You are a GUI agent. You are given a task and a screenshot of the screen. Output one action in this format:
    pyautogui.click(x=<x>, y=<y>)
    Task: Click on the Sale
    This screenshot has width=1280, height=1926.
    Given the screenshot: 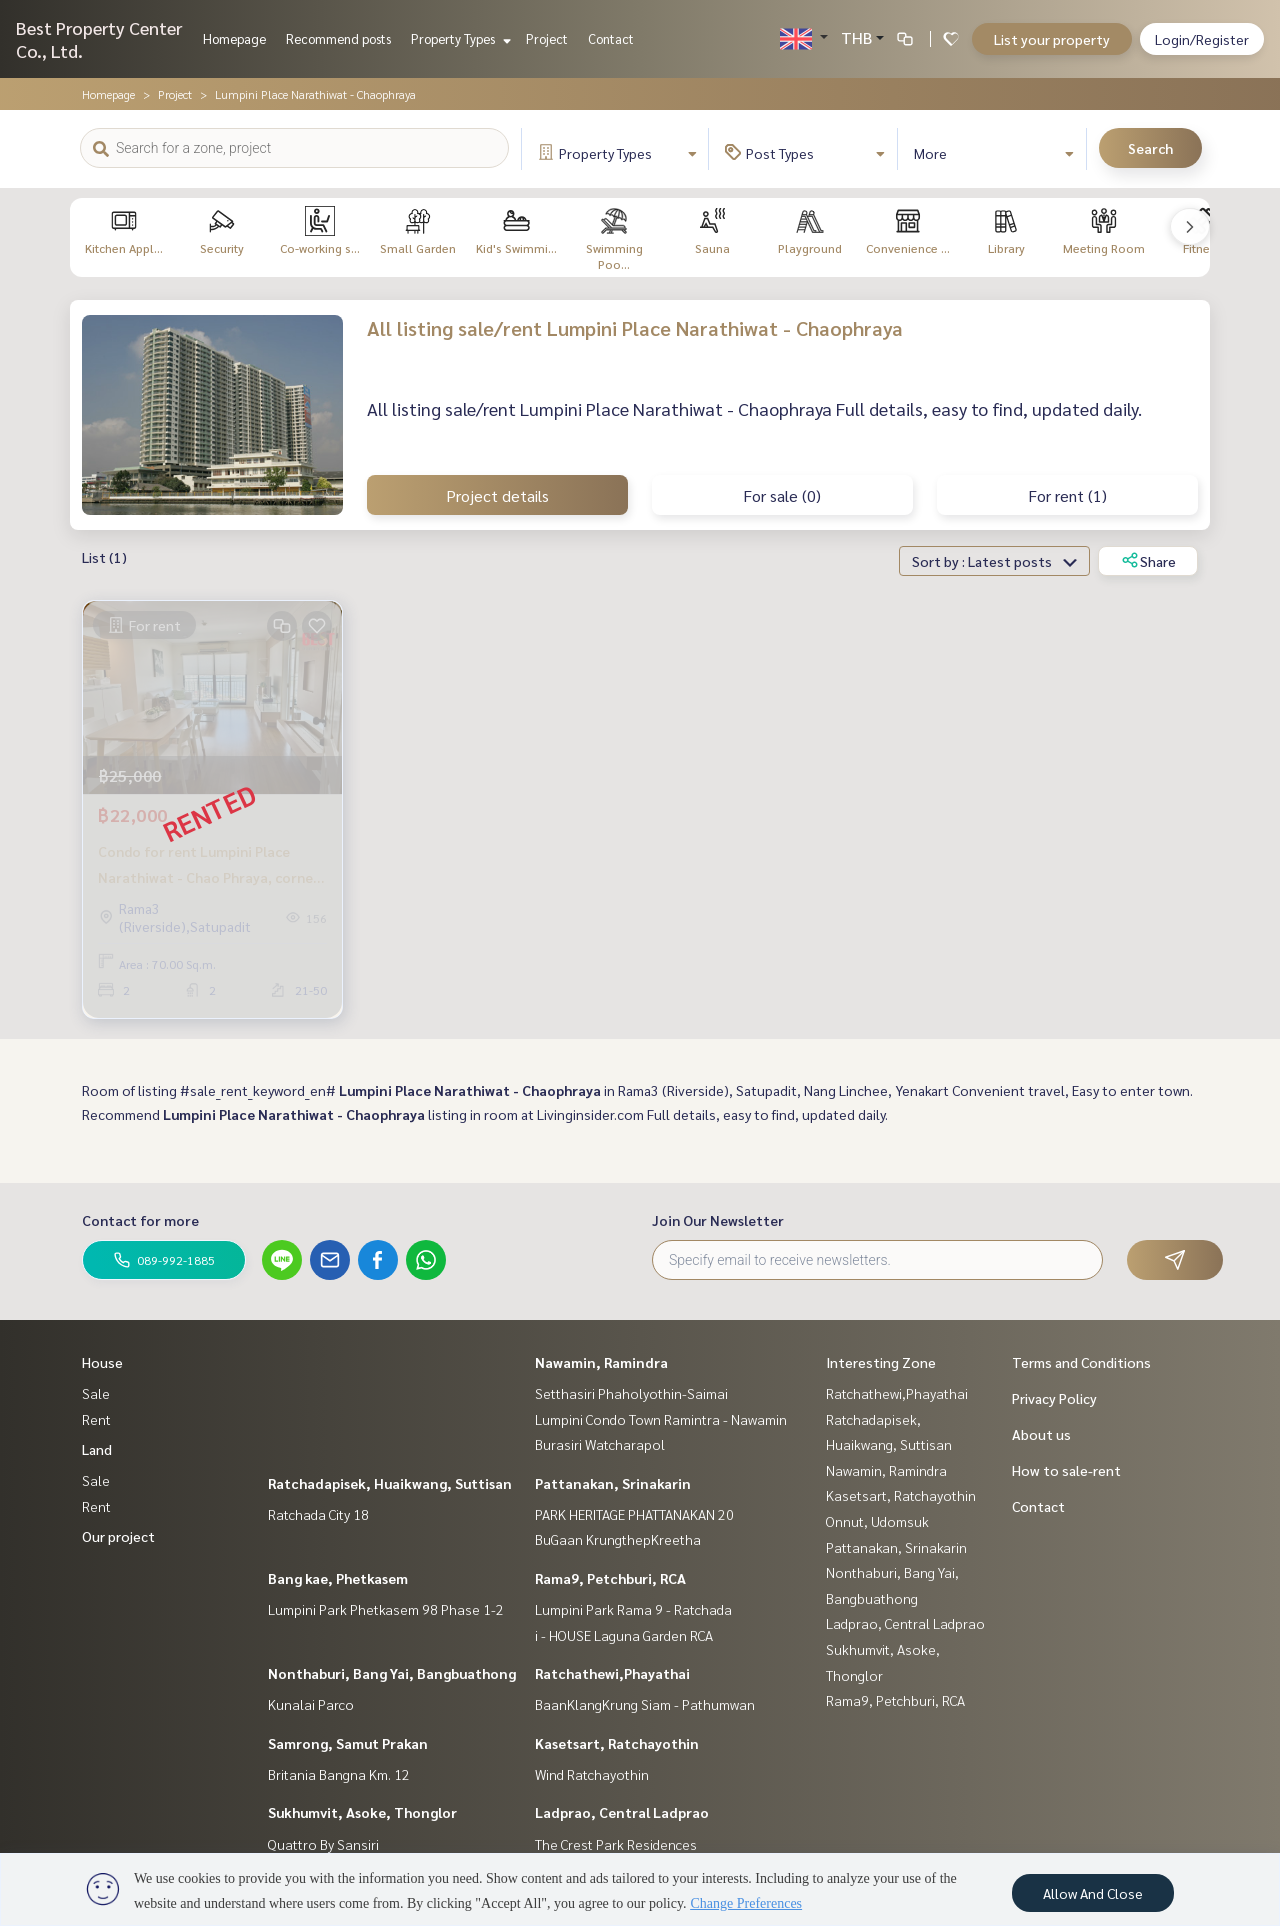 What is the action you would take?
    pyautogui.click(x=96, y=1393)
    